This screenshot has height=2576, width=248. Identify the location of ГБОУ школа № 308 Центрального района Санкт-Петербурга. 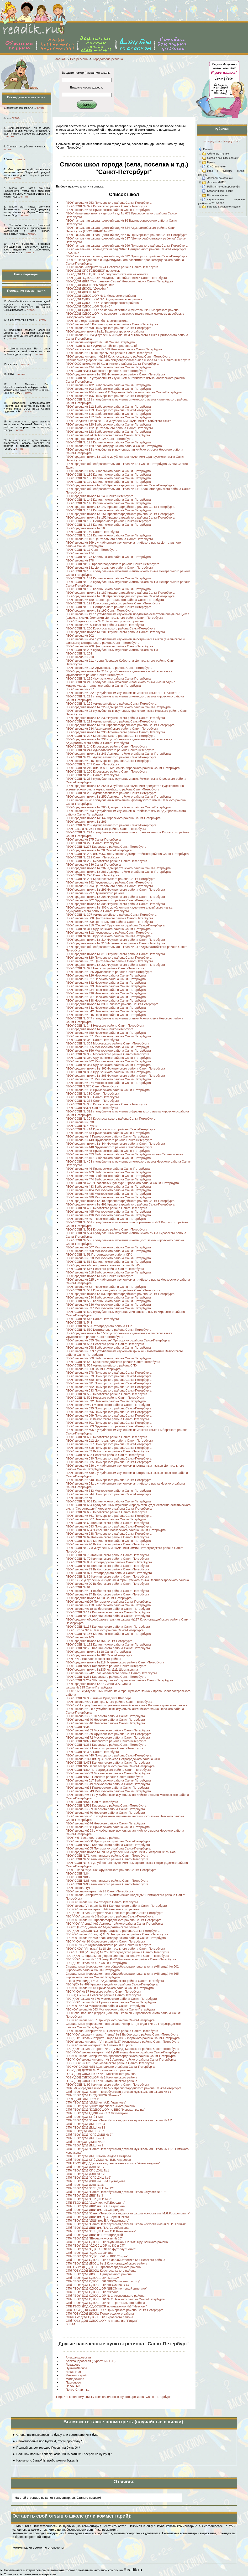
(109, 918).